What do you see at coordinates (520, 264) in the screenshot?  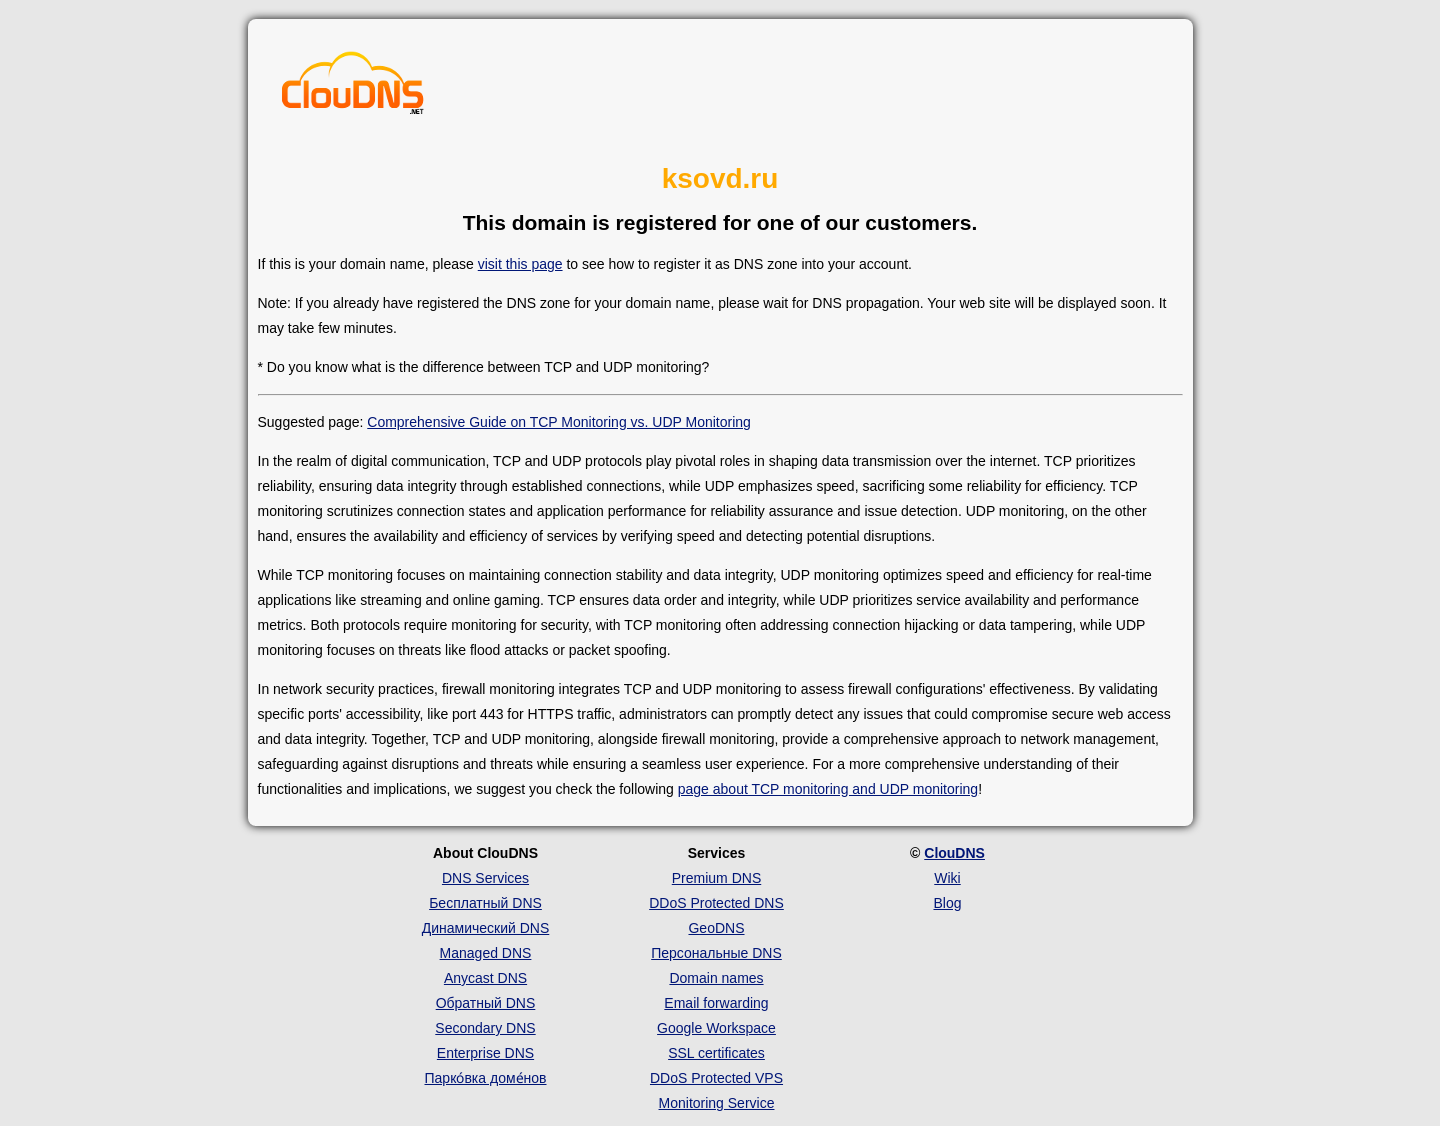 I see `visit this page` at bounding box center [520, 264].